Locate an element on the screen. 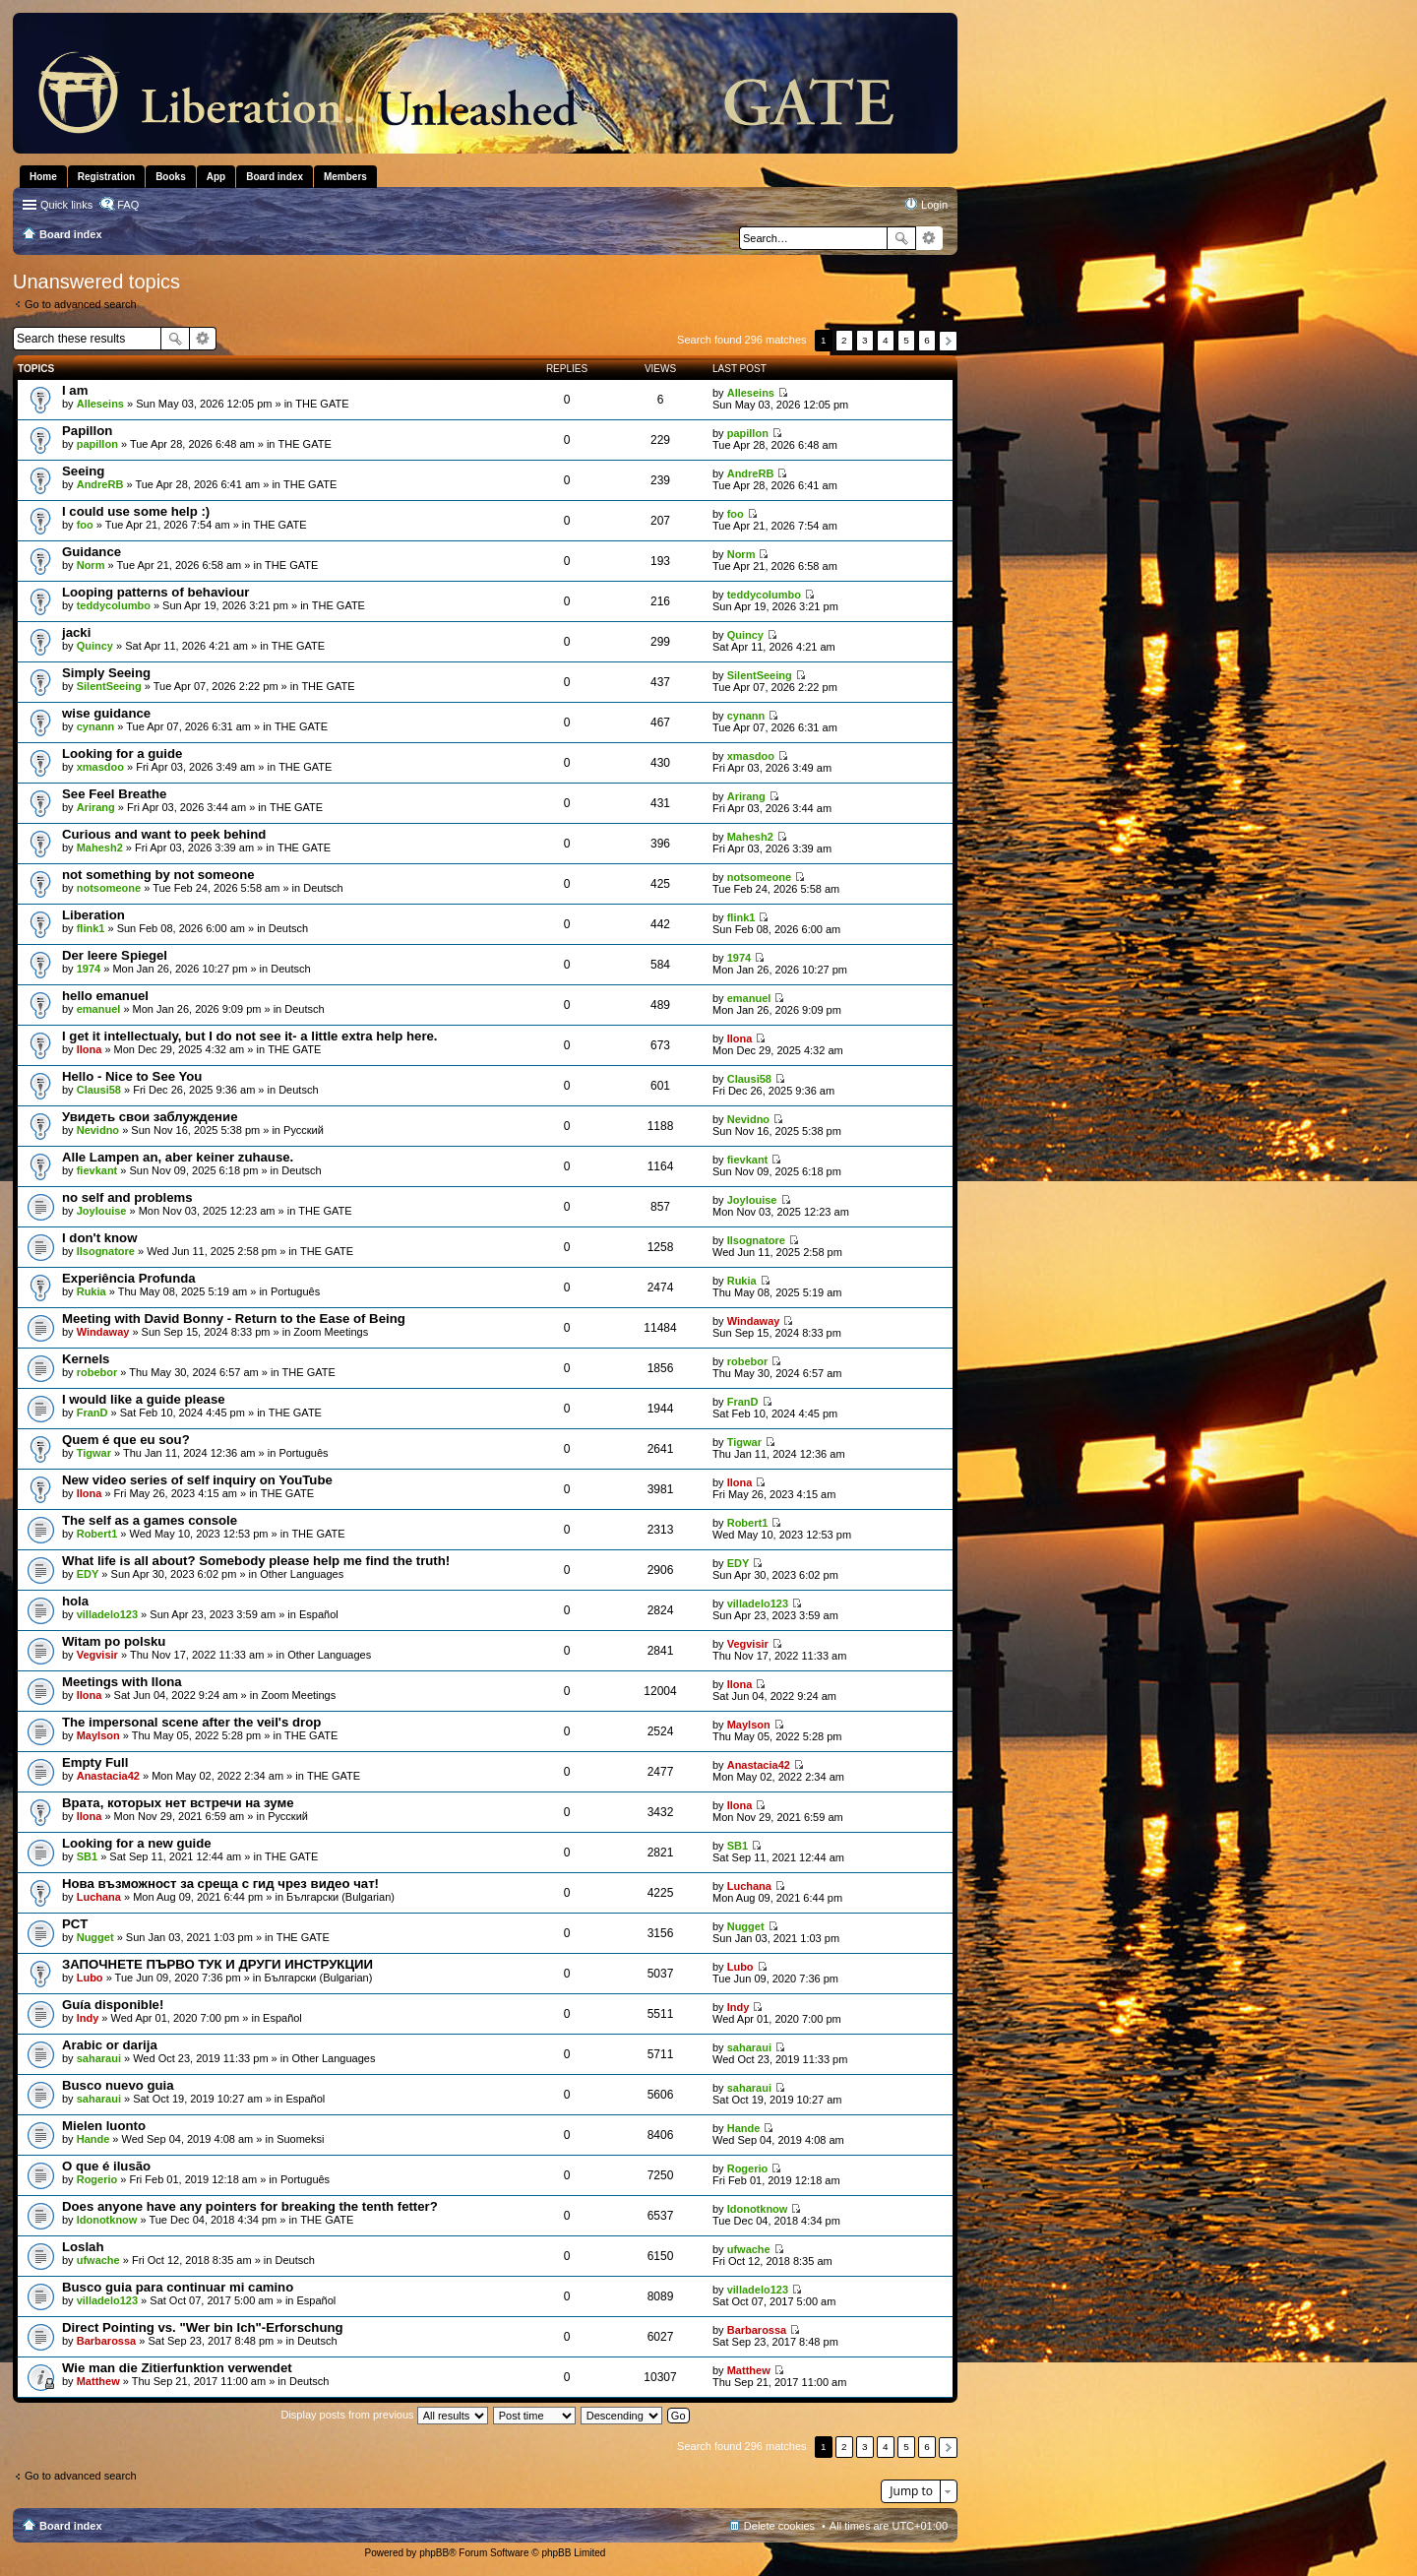 This screenshot has width=1417, height=2576. I would like a guide please is located at coordinates (143, 1399).